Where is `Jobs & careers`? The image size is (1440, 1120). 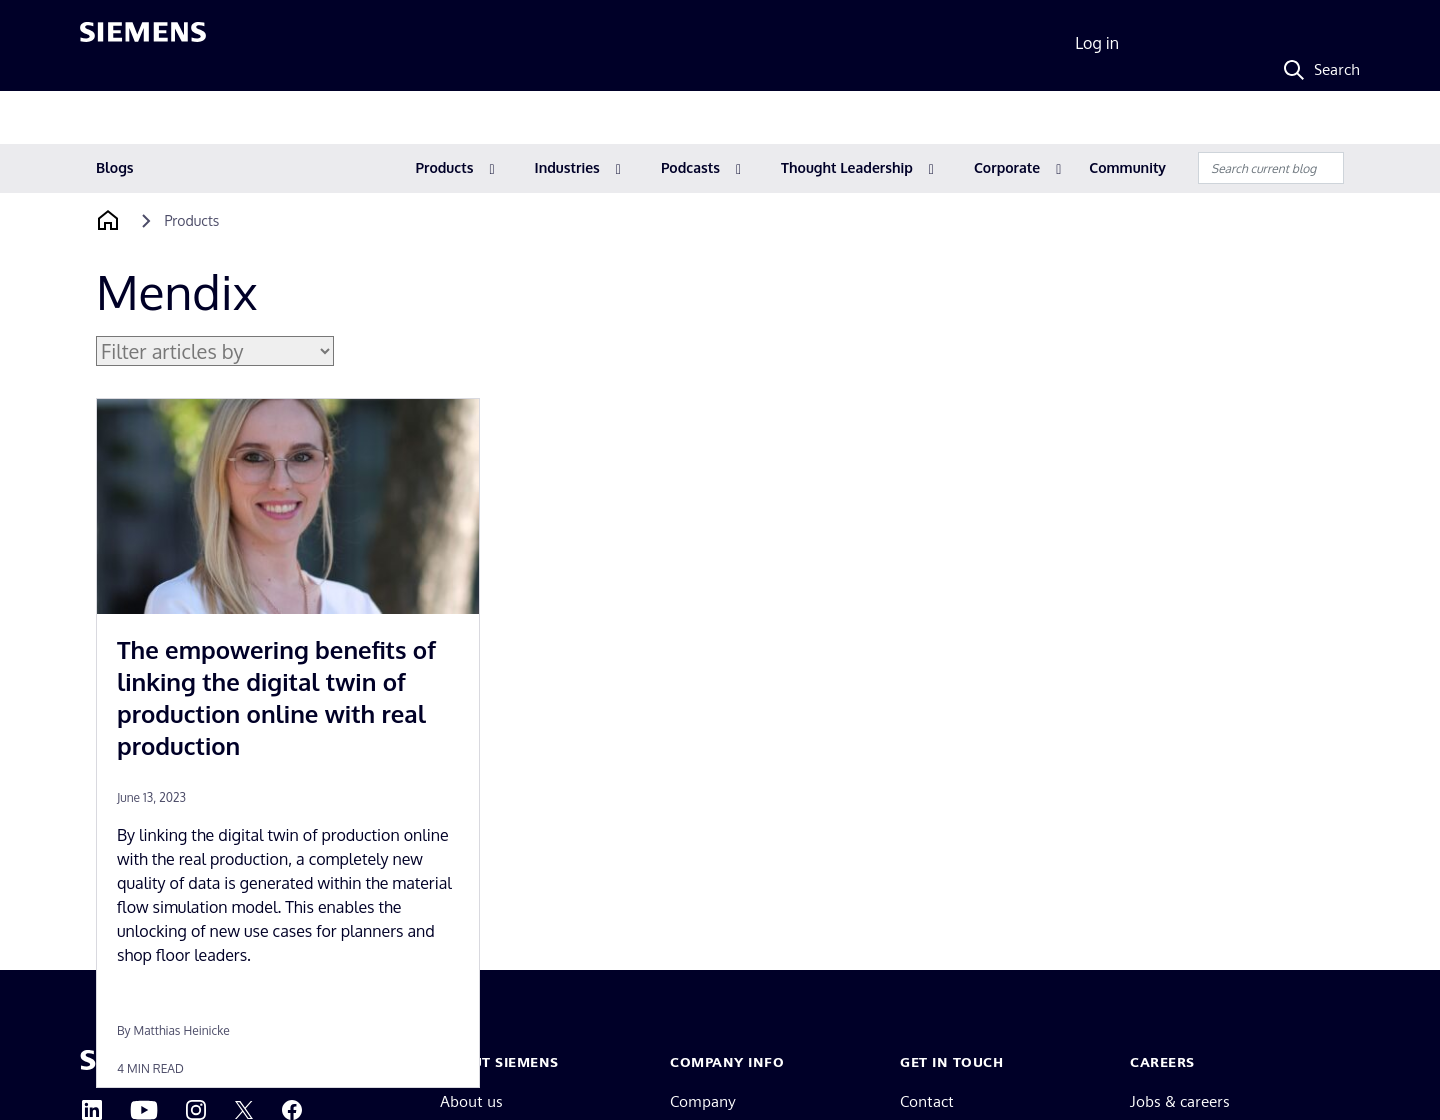 Jobs & careers is located at coordinates (1180, 1101).